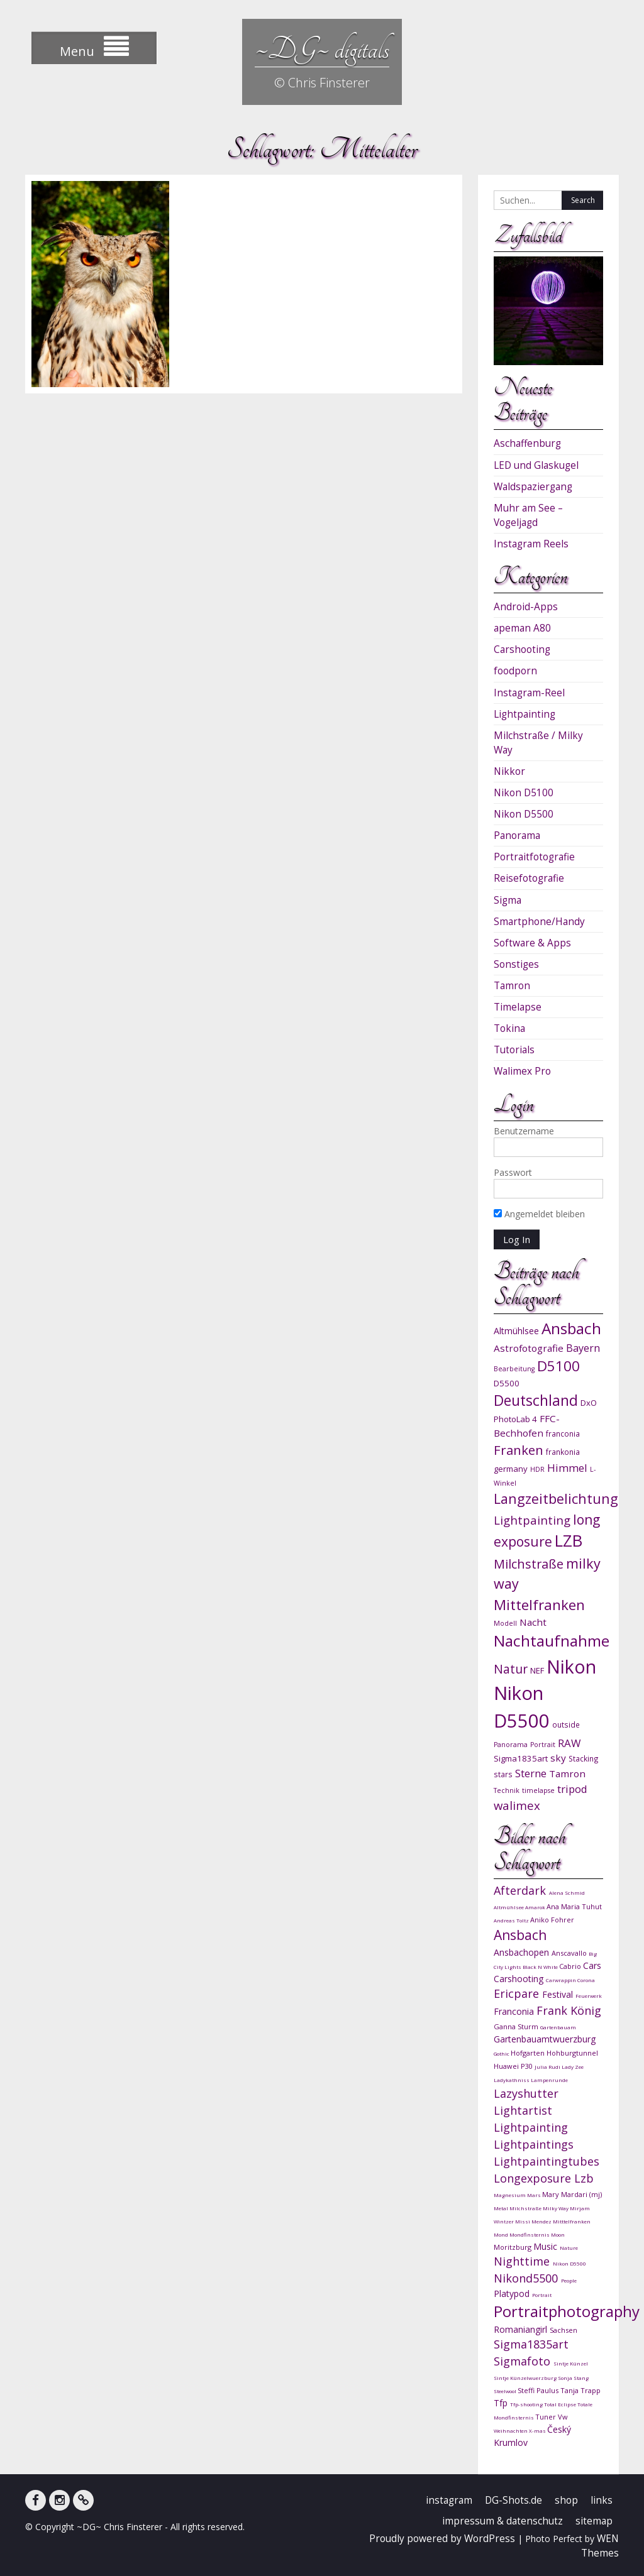 The height and width of the screenshot is (2576, 644). What do you see at coordinates (538, 743) in the screenshot?
I see `Milchstraße / Milky Way` at bounding box center [538, 743].